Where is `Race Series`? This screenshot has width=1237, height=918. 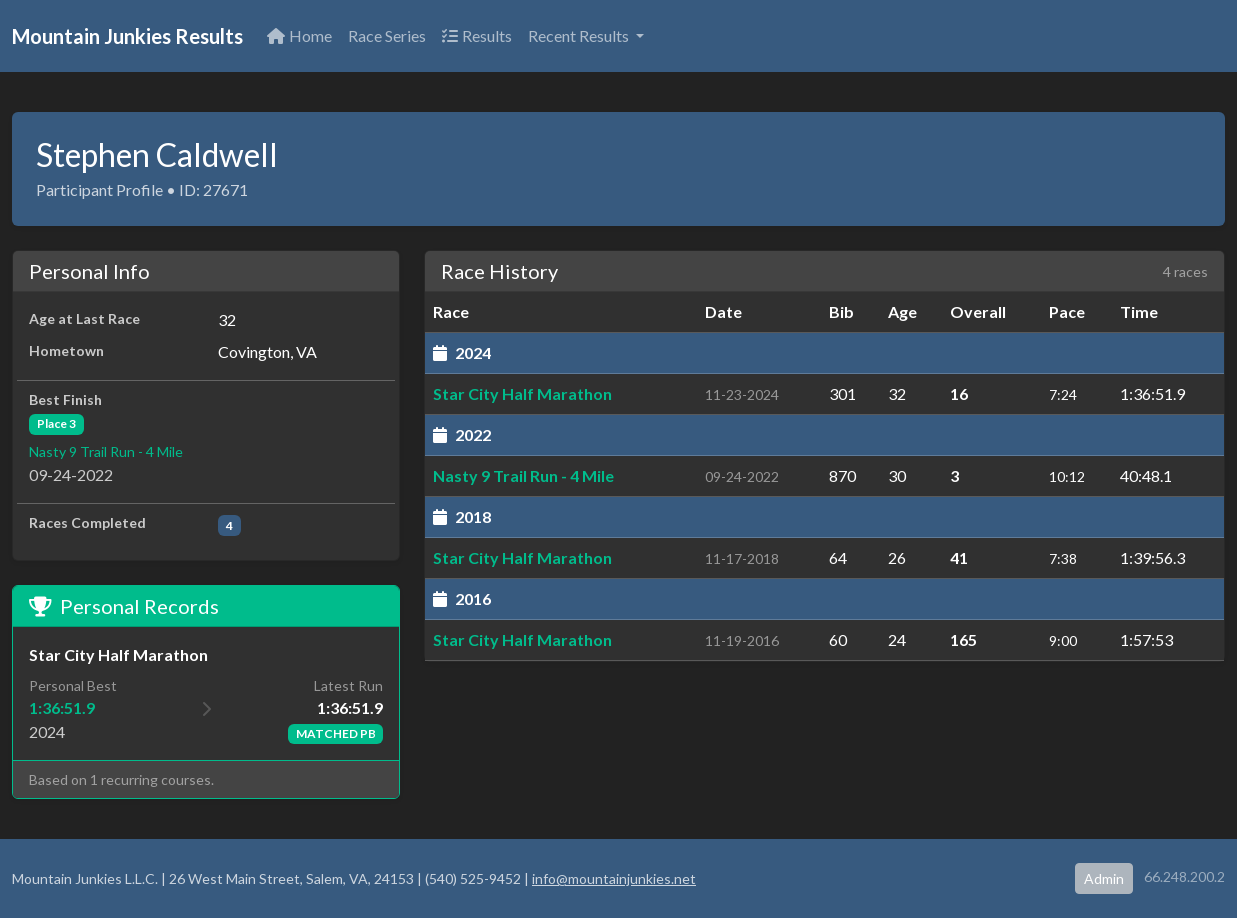
Race Series is located at coordinates (387, 35).